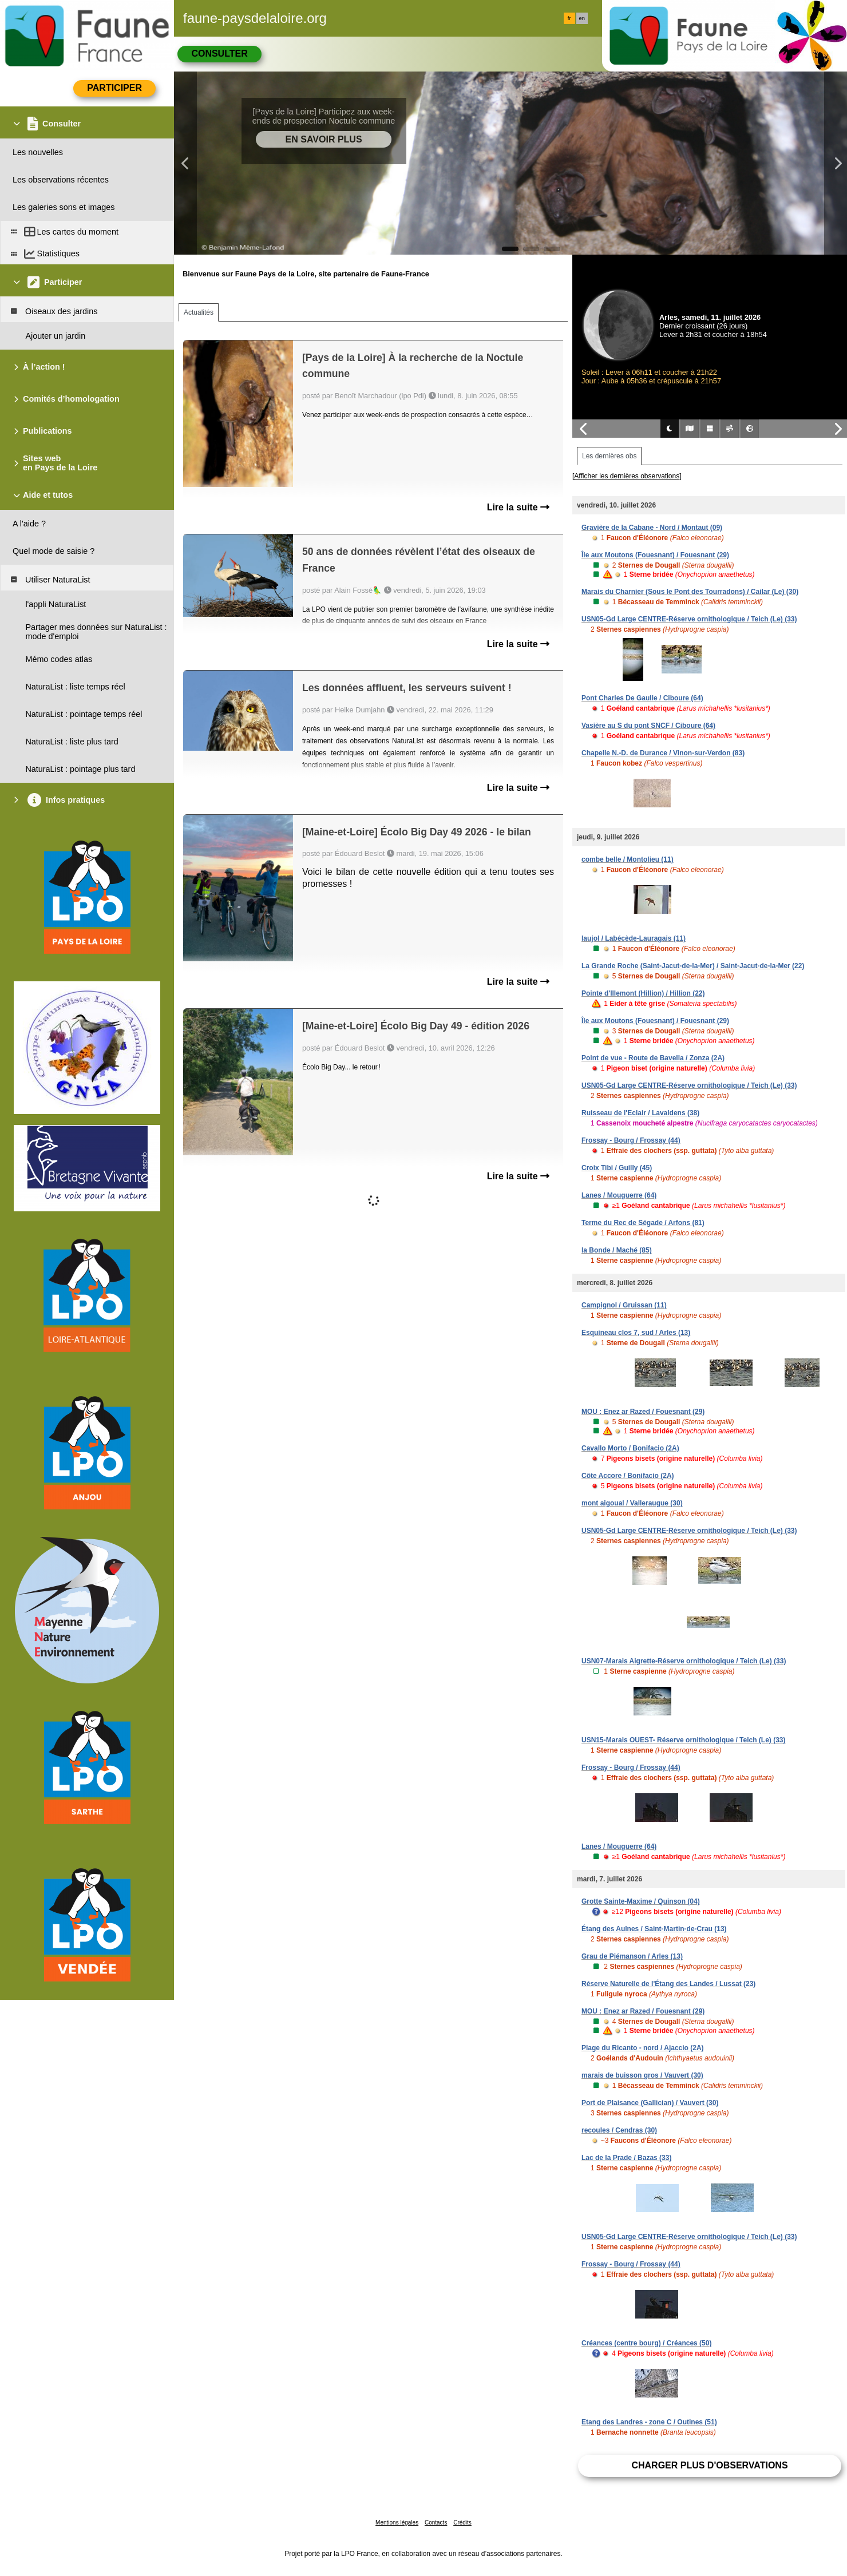 The width and height of the screenshot is (847, 2576). I want to click on Réserve Naturelle de l'Étang des Landes / Lussat (23), so click(668, 1984).